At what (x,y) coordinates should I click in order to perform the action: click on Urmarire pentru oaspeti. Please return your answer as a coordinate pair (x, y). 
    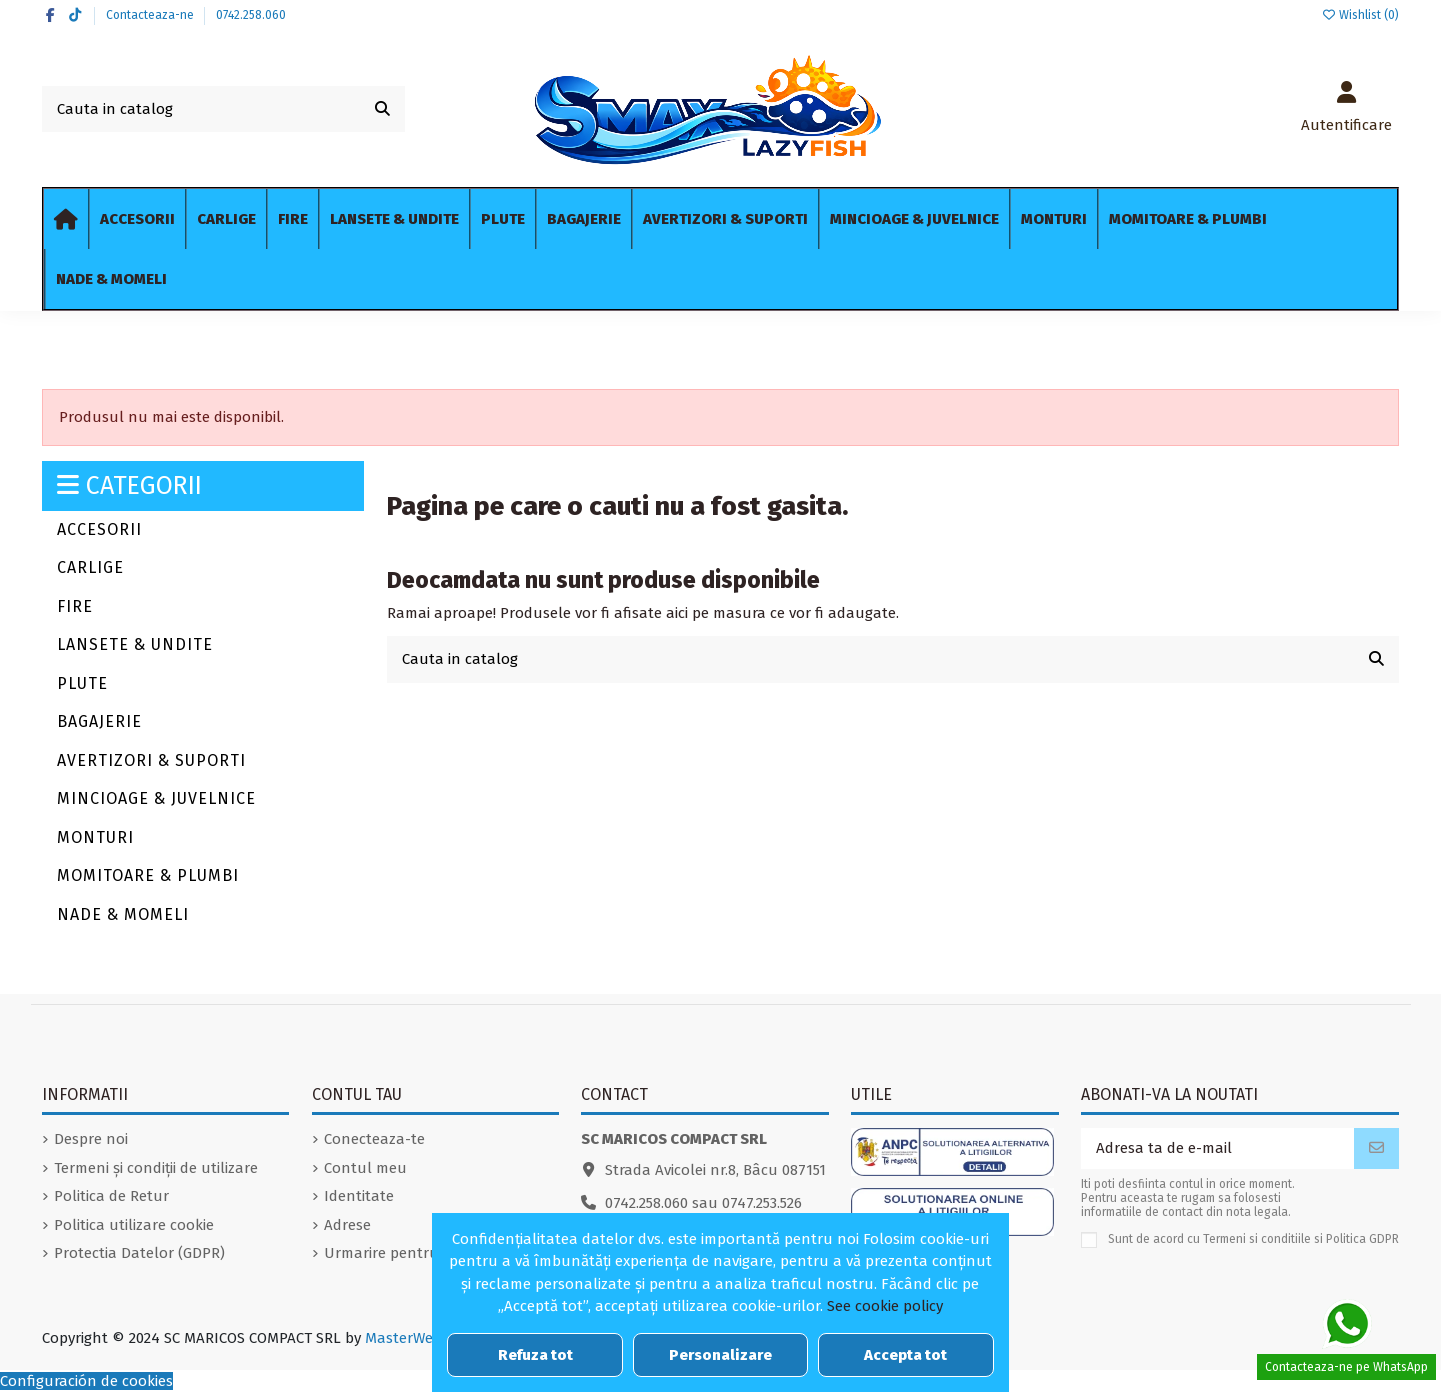
    Looking at the image, I should click on (409, 1253).